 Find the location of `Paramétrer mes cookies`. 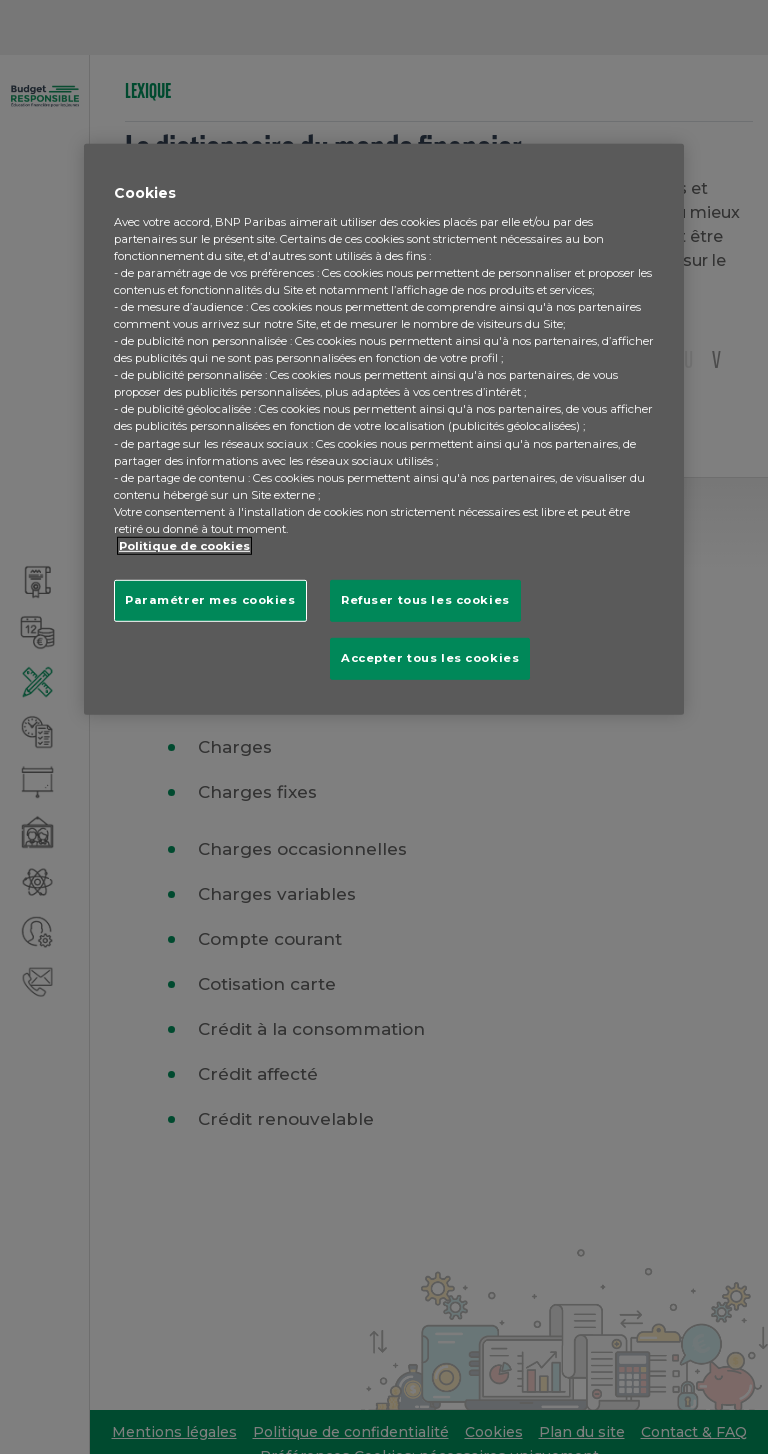

Paramétrer mes cookies is located at coordinates (210, 600).